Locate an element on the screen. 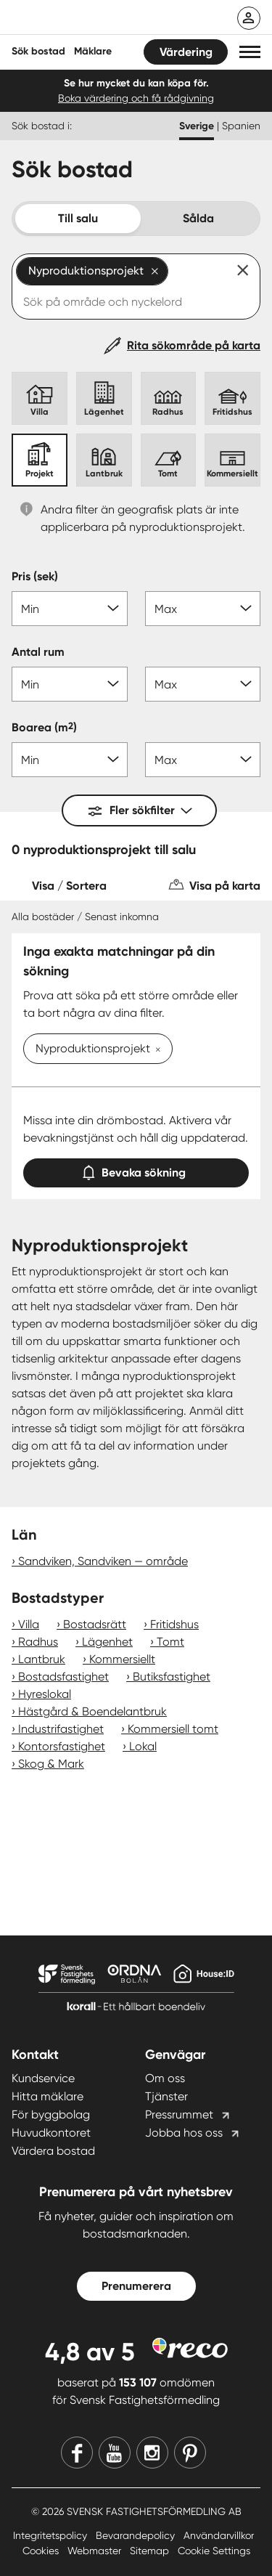 The height and width of the screenshot is (2576, 272). Kundservice is located at coordinates (43, 2078).